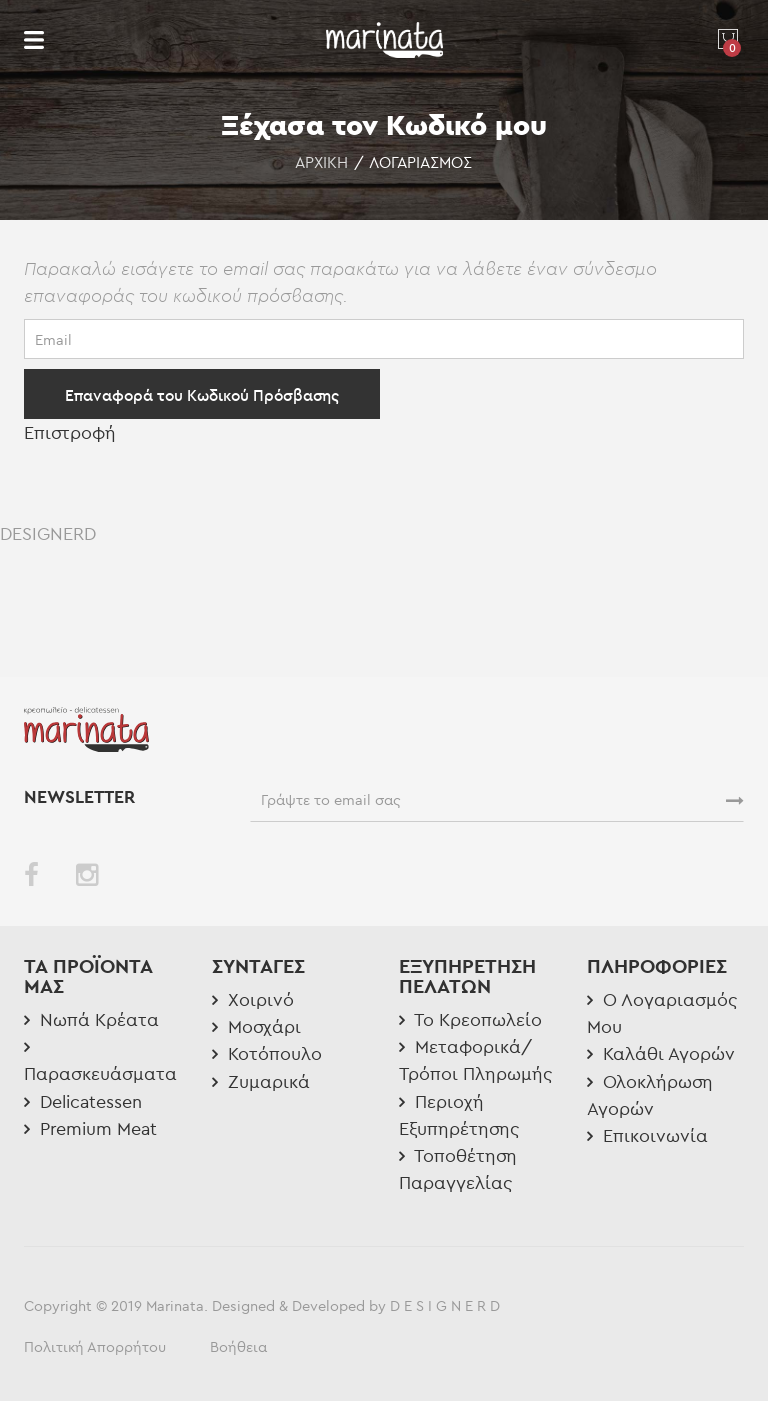 The image size is (768, 1401). Describe the element at coordinates (238, 1346) in the screenshot. I see `Βοήθεια` at that location.